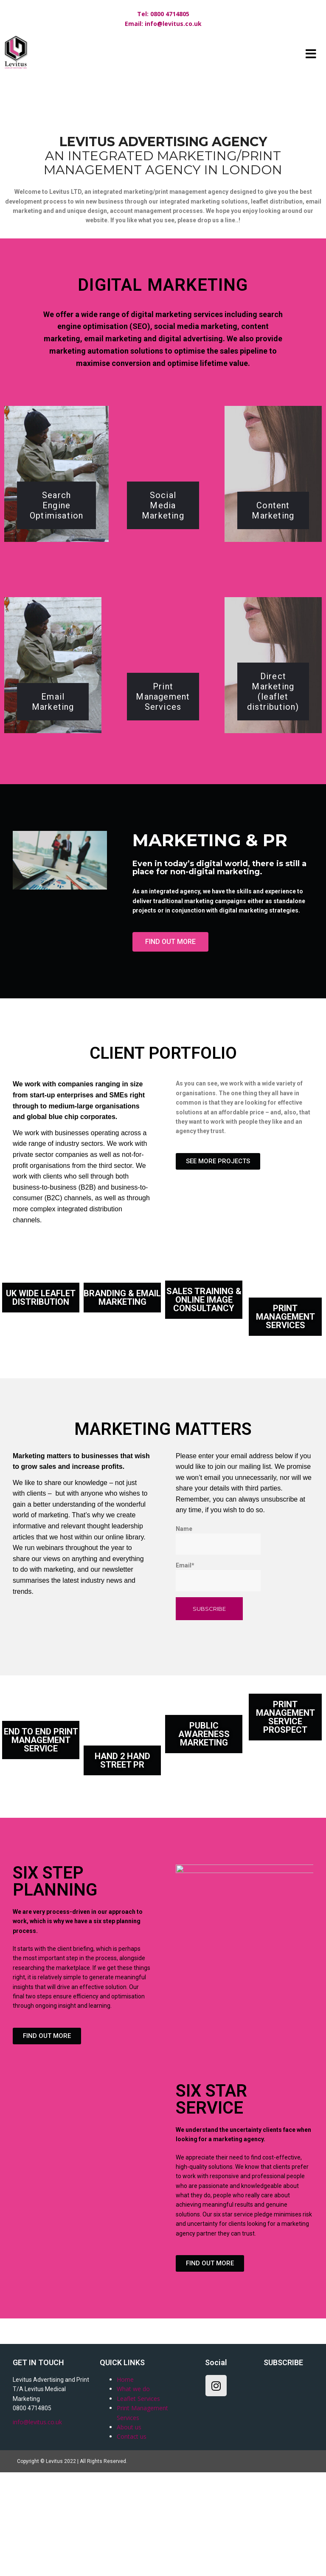  What do you see at coordinates (163, 24) in the screenshot?
I see `Email: info@levitus.co.uk` at bounding box center [163, 24].